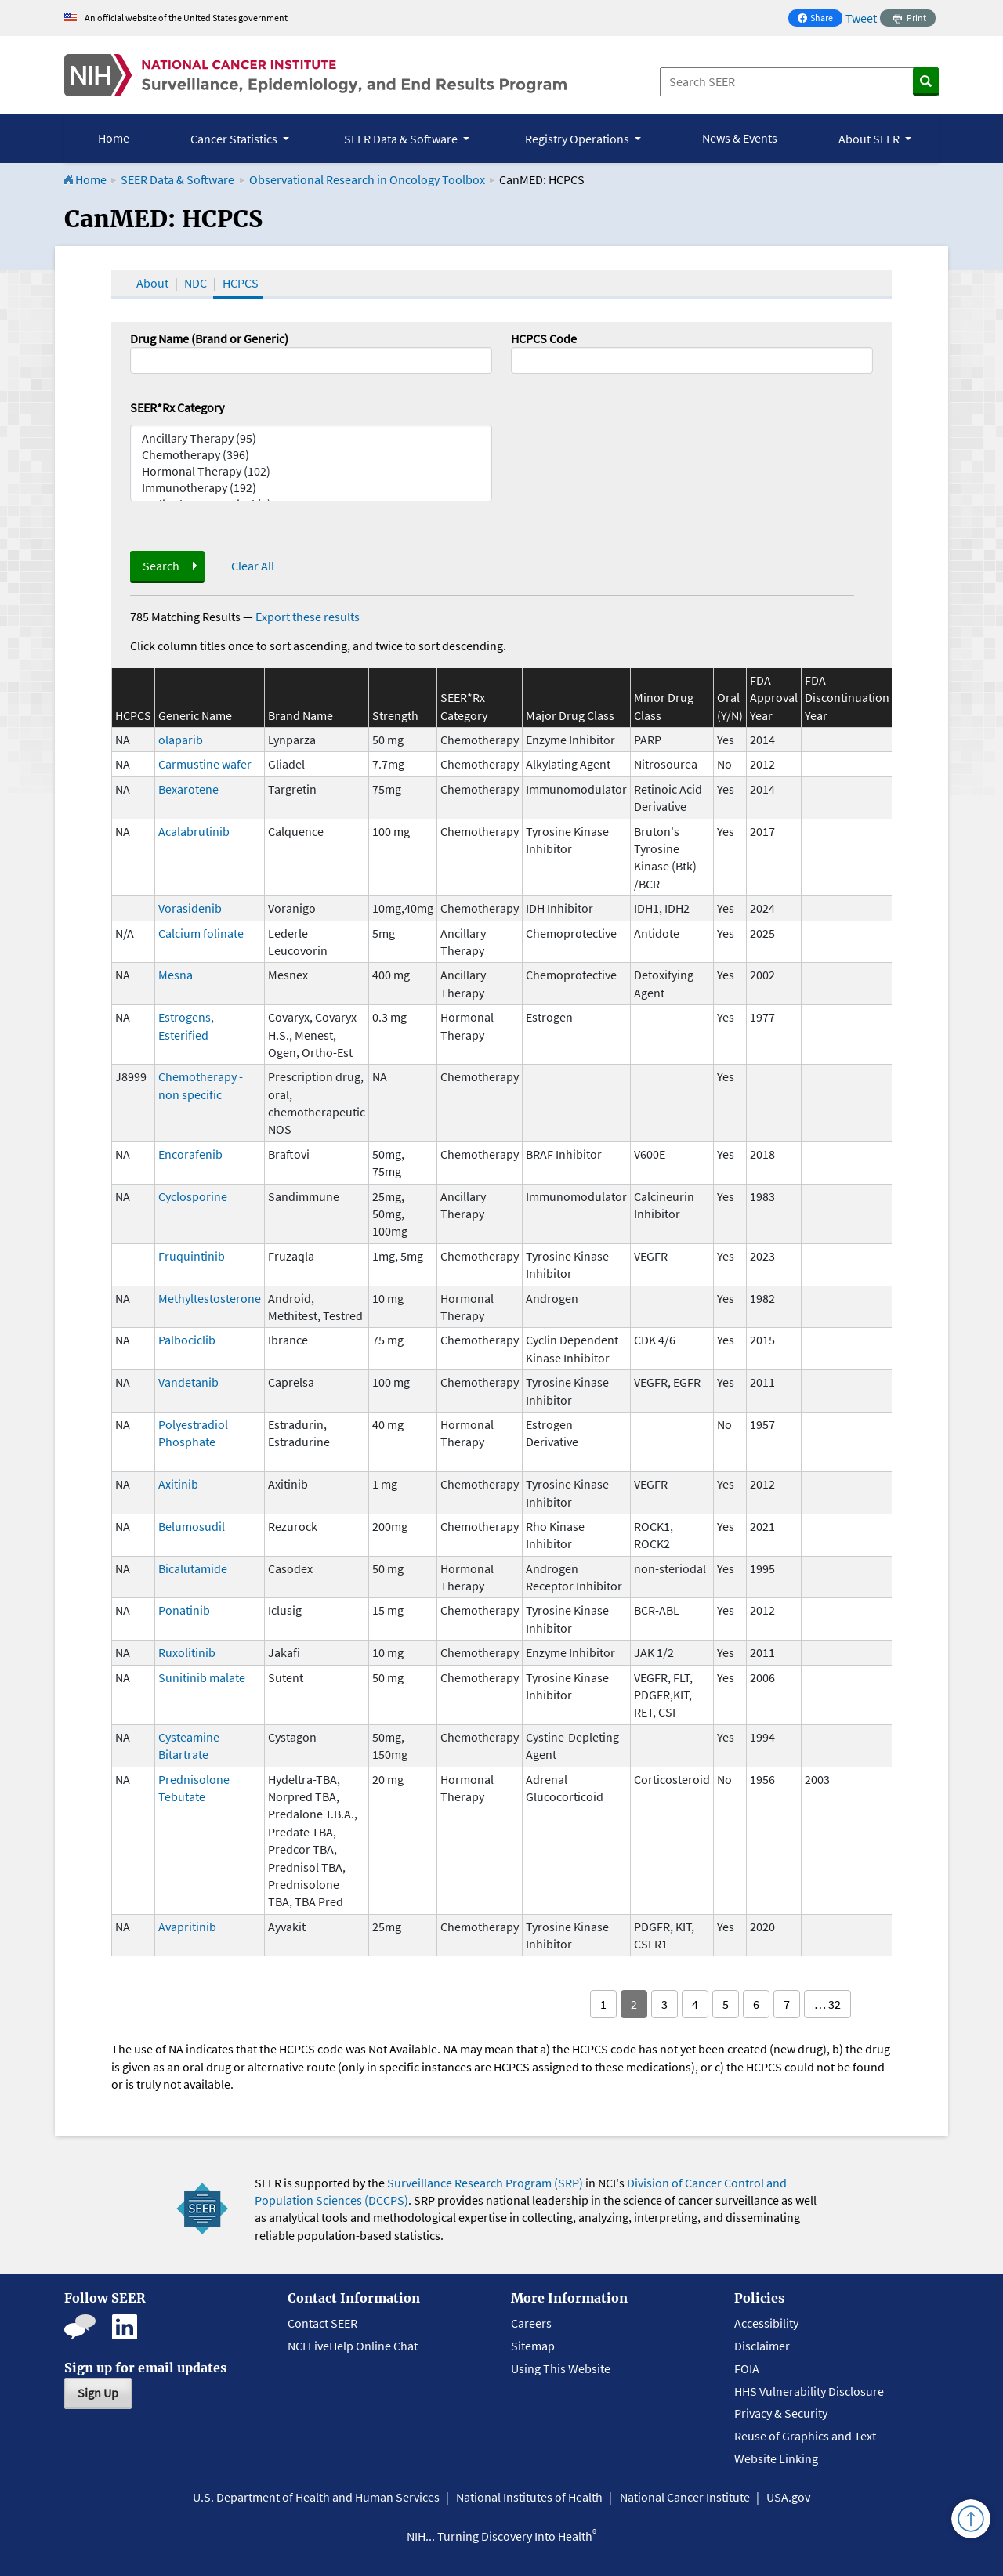 Image resolution: width=1003 pixels, height=2576 pixels. Describe the element at coordinates (188, 1382) in the screenshot. I see `Vandetanib` at that location.